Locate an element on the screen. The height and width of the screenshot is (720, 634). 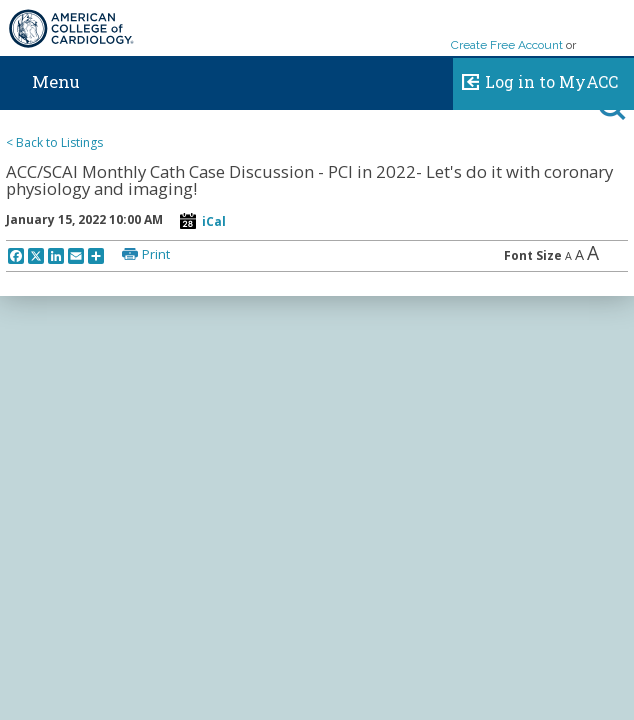
Log in to MyACC is located at coordinates (535, 79).